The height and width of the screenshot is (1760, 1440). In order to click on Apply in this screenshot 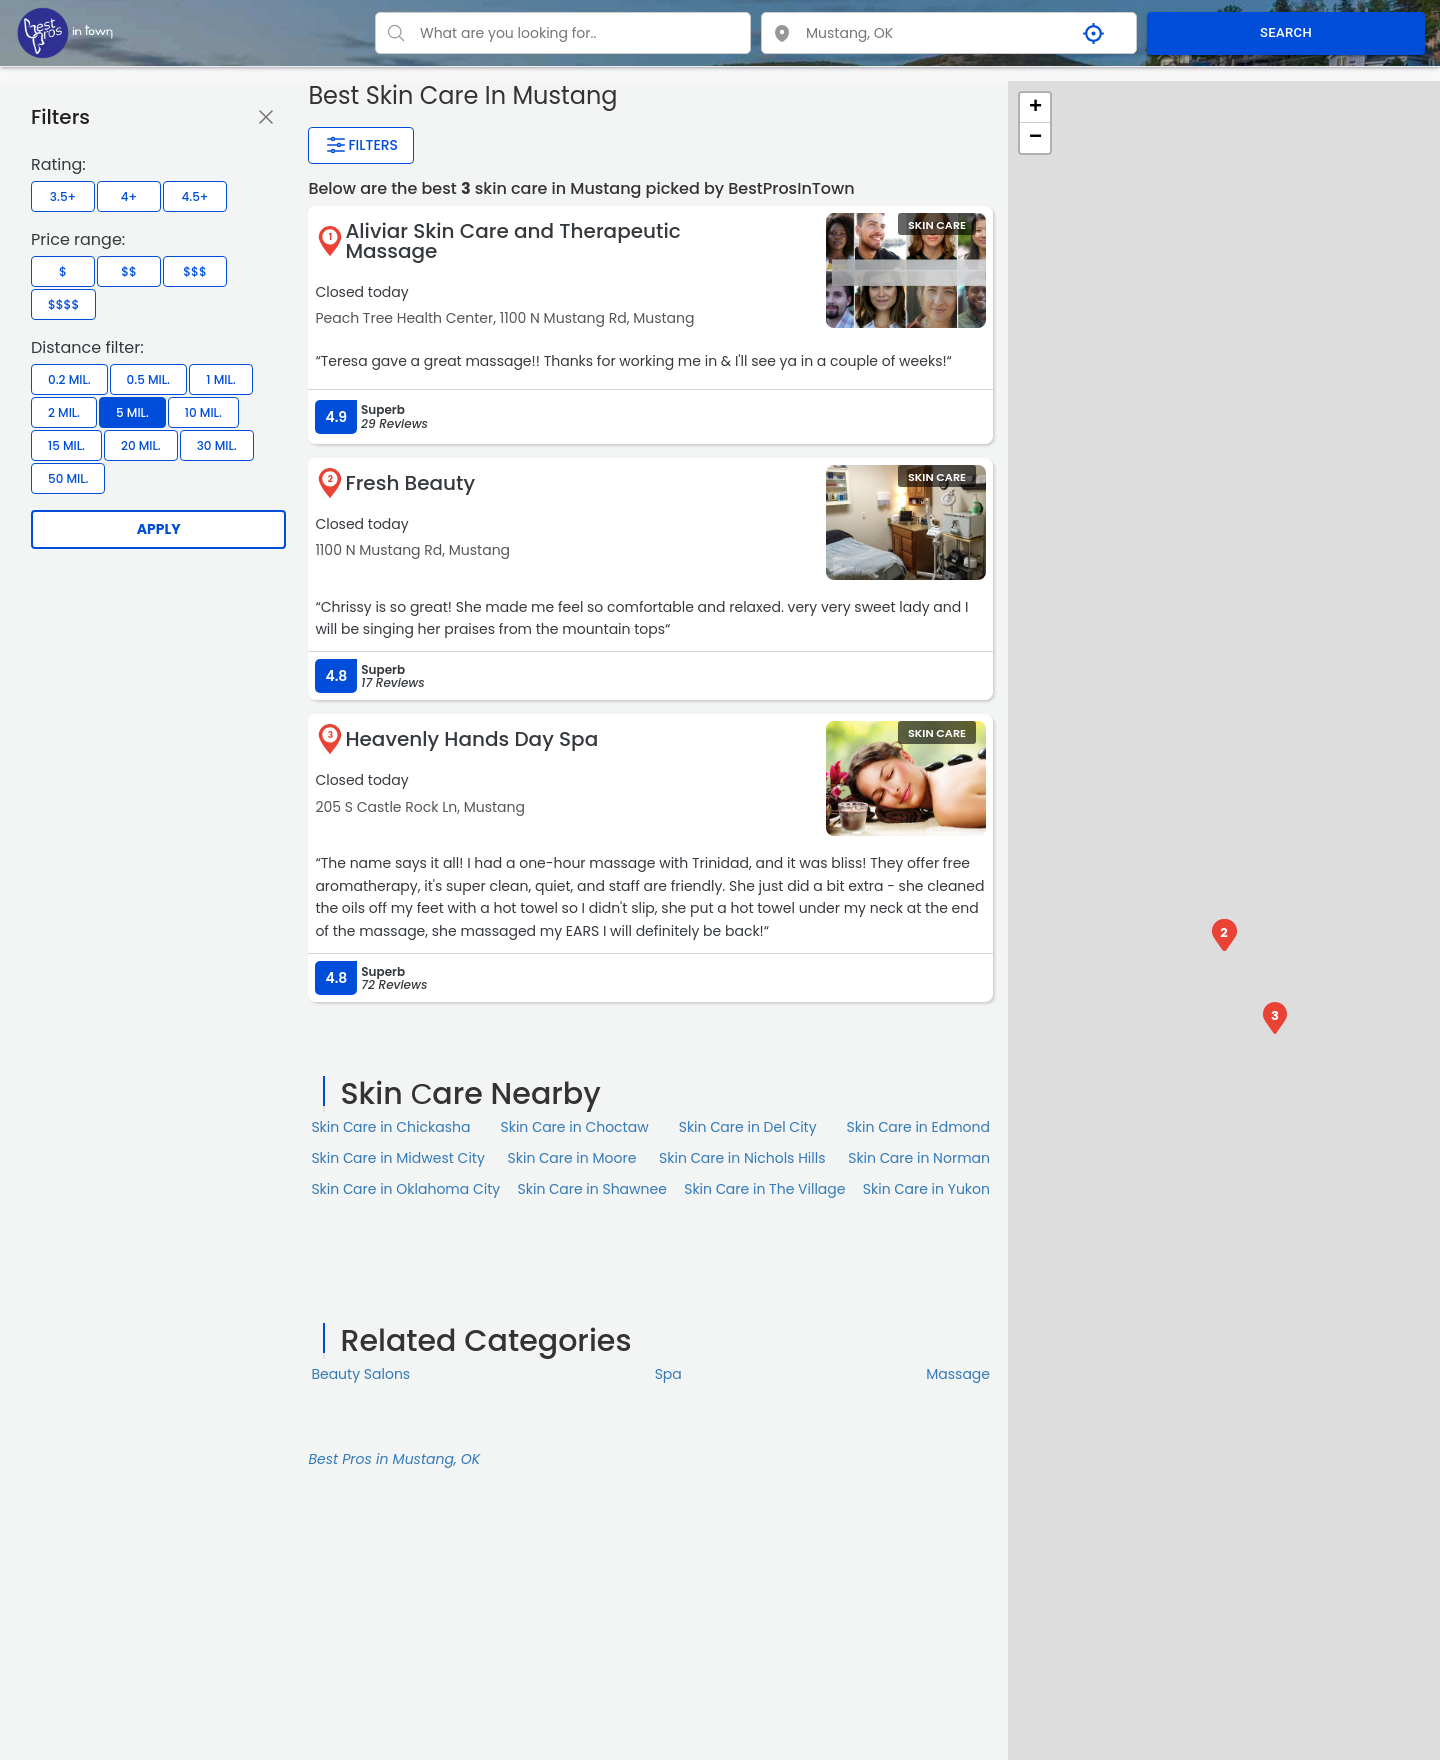, I will do `click(159, 529)`.